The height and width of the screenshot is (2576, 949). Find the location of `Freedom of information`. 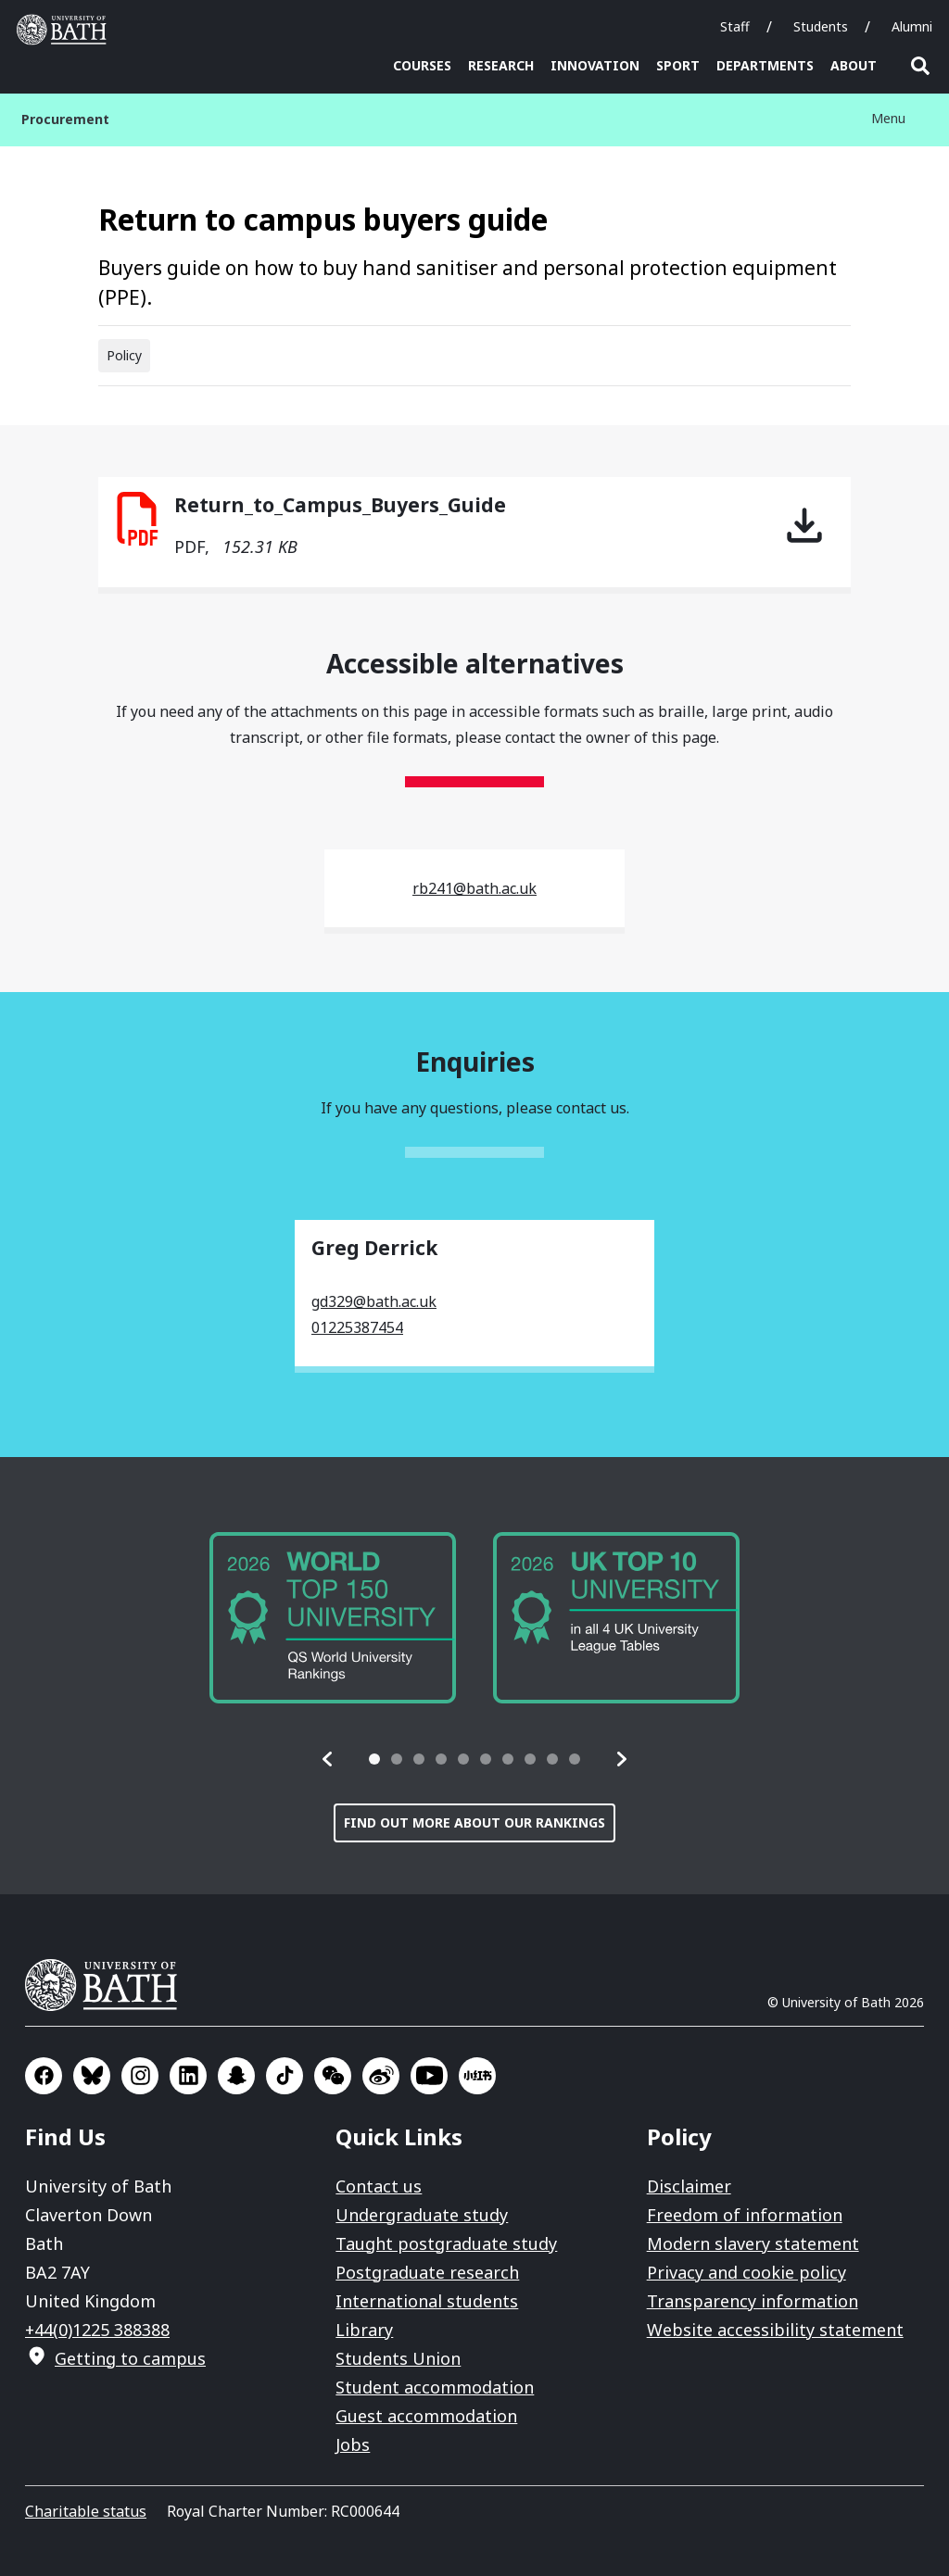

Freedom of information is located at coordinates (744, 2215).